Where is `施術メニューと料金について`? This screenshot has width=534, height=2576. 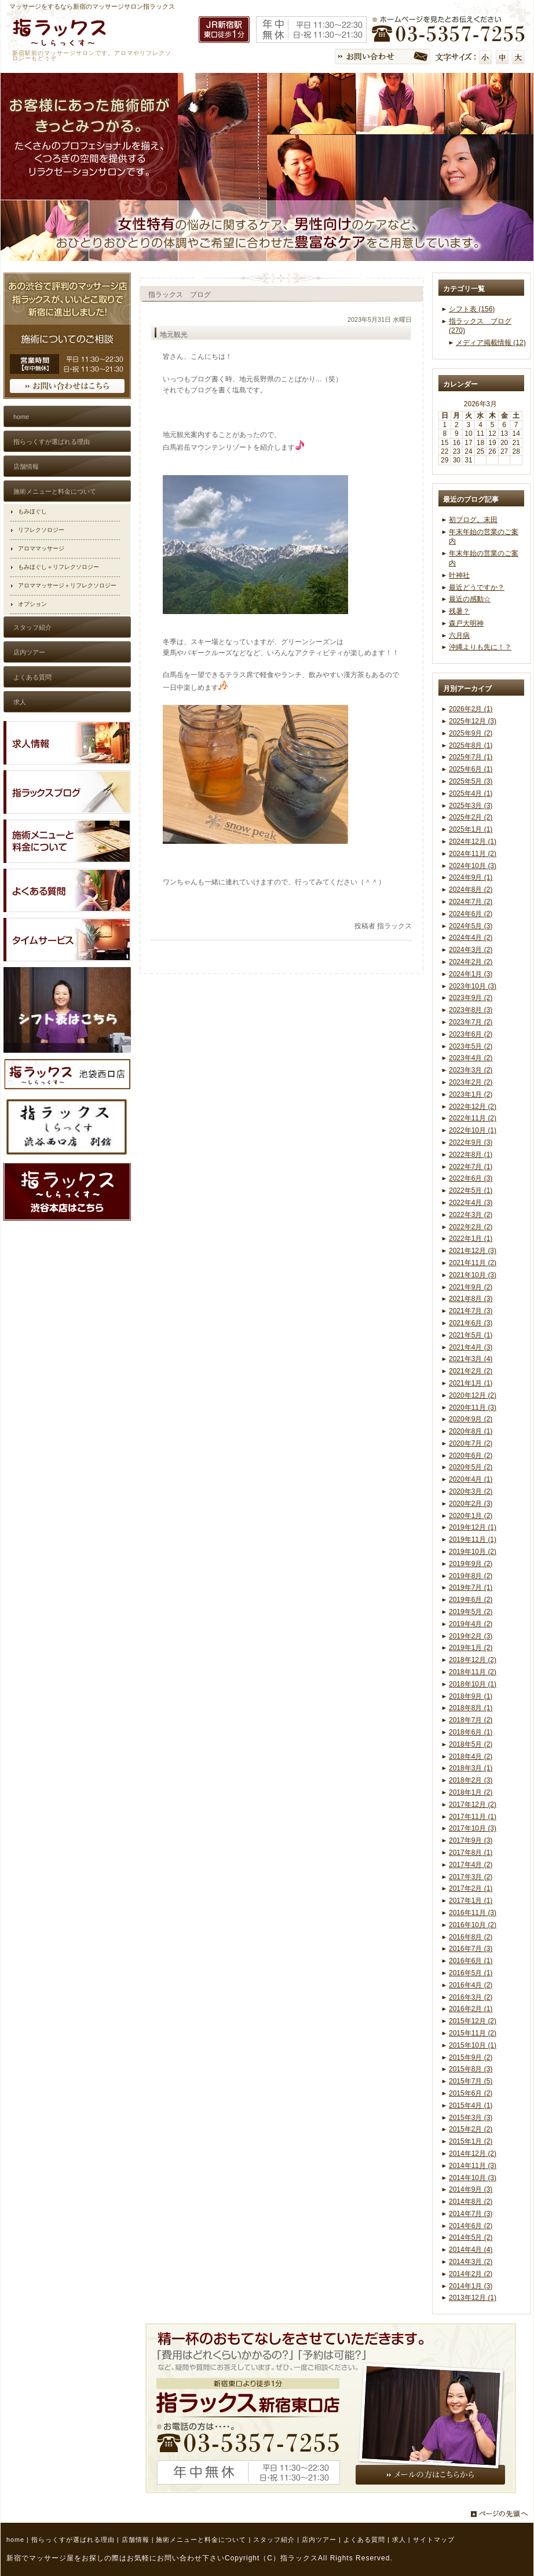 施術メニューと料金について is located at coordinates (201, 2539).